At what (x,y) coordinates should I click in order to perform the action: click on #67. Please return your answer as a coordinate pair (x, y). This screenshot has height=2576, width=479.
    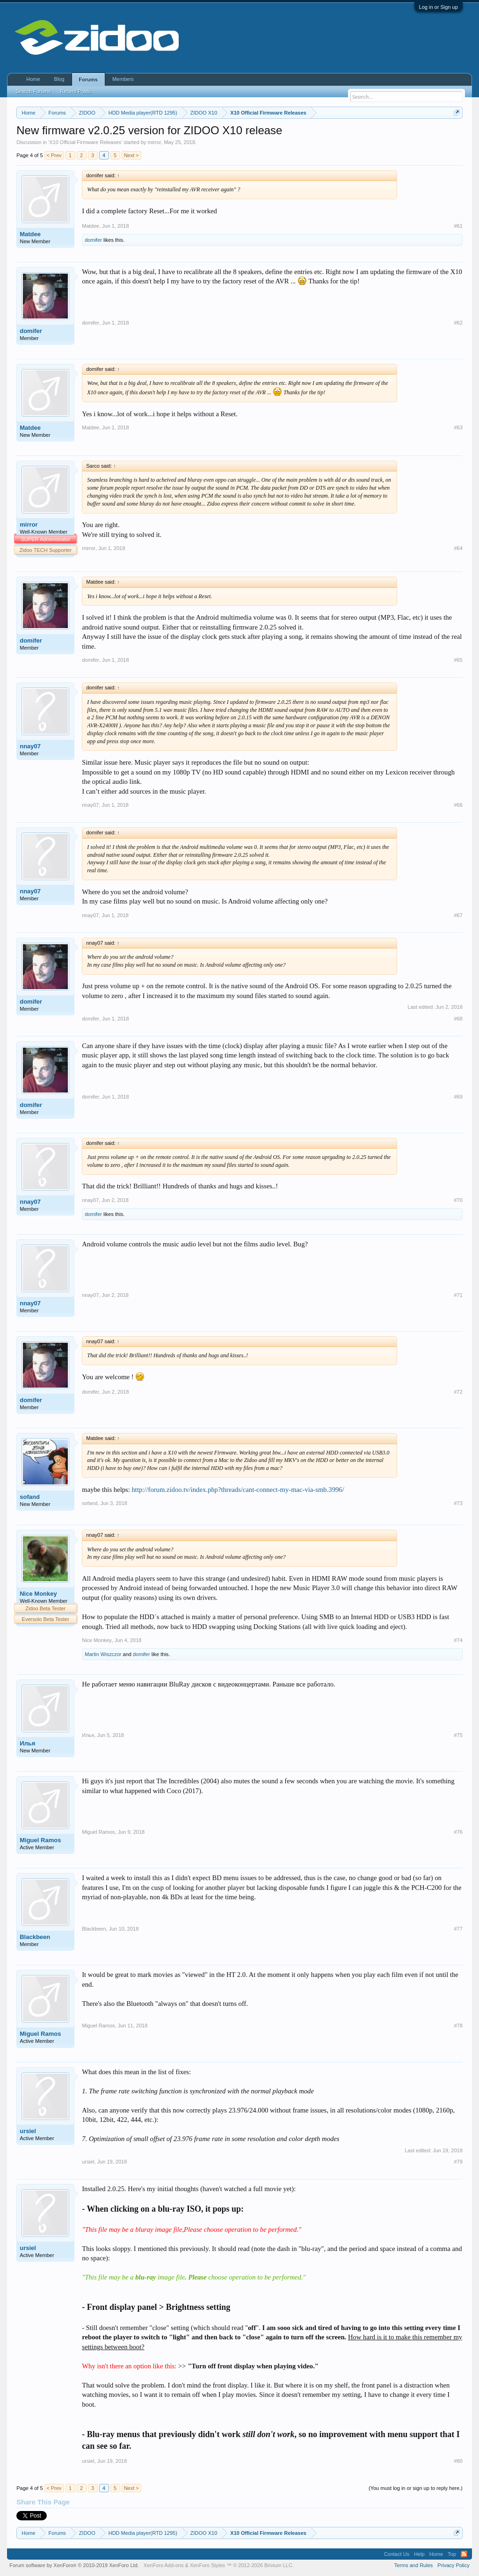
    Looking at the image, I should click on (458, 915).